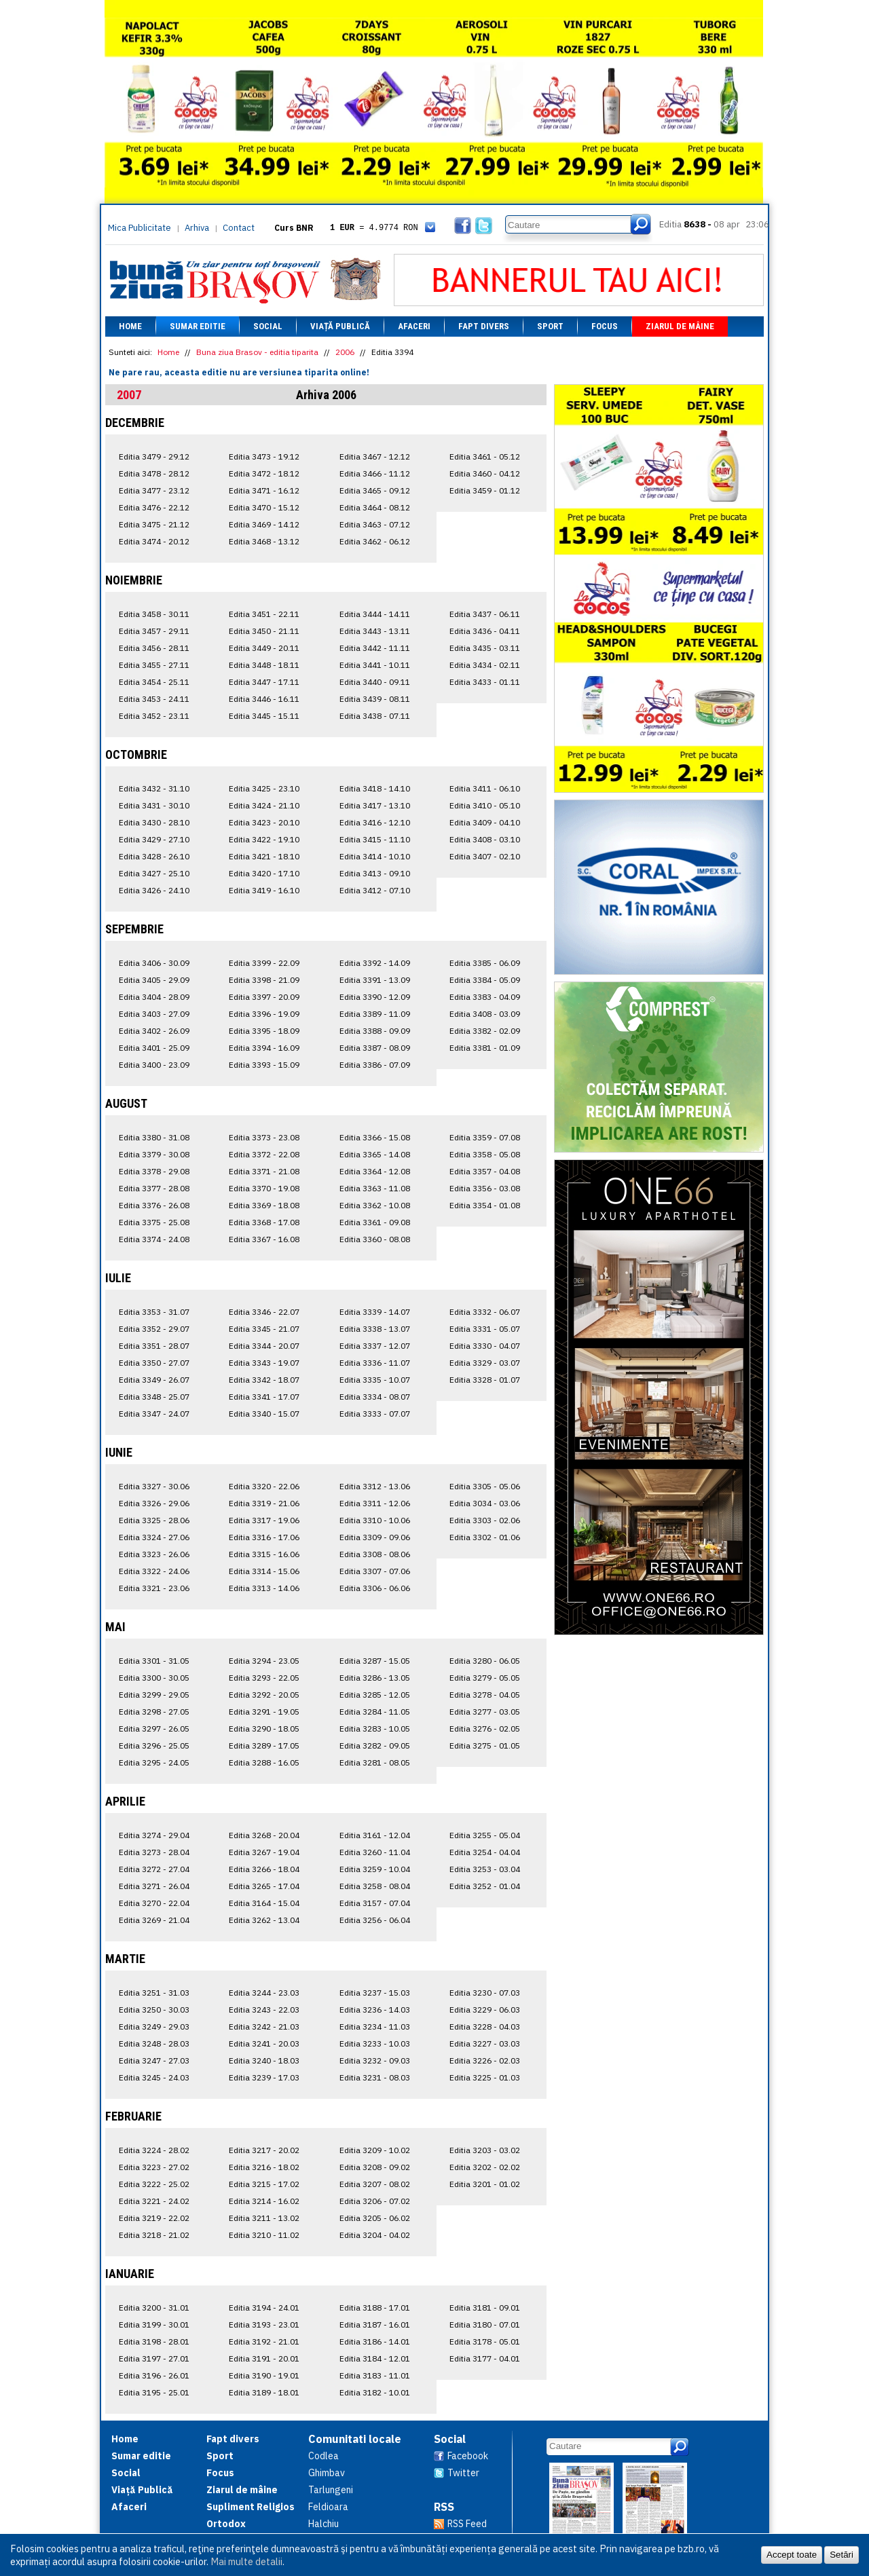 This screenshot has height=2576, width=869. What do you see at coordinates (264, 1886) in the screenshot?
I see `Editia 3265 - 17.04` at bounding box center [264, 1886].